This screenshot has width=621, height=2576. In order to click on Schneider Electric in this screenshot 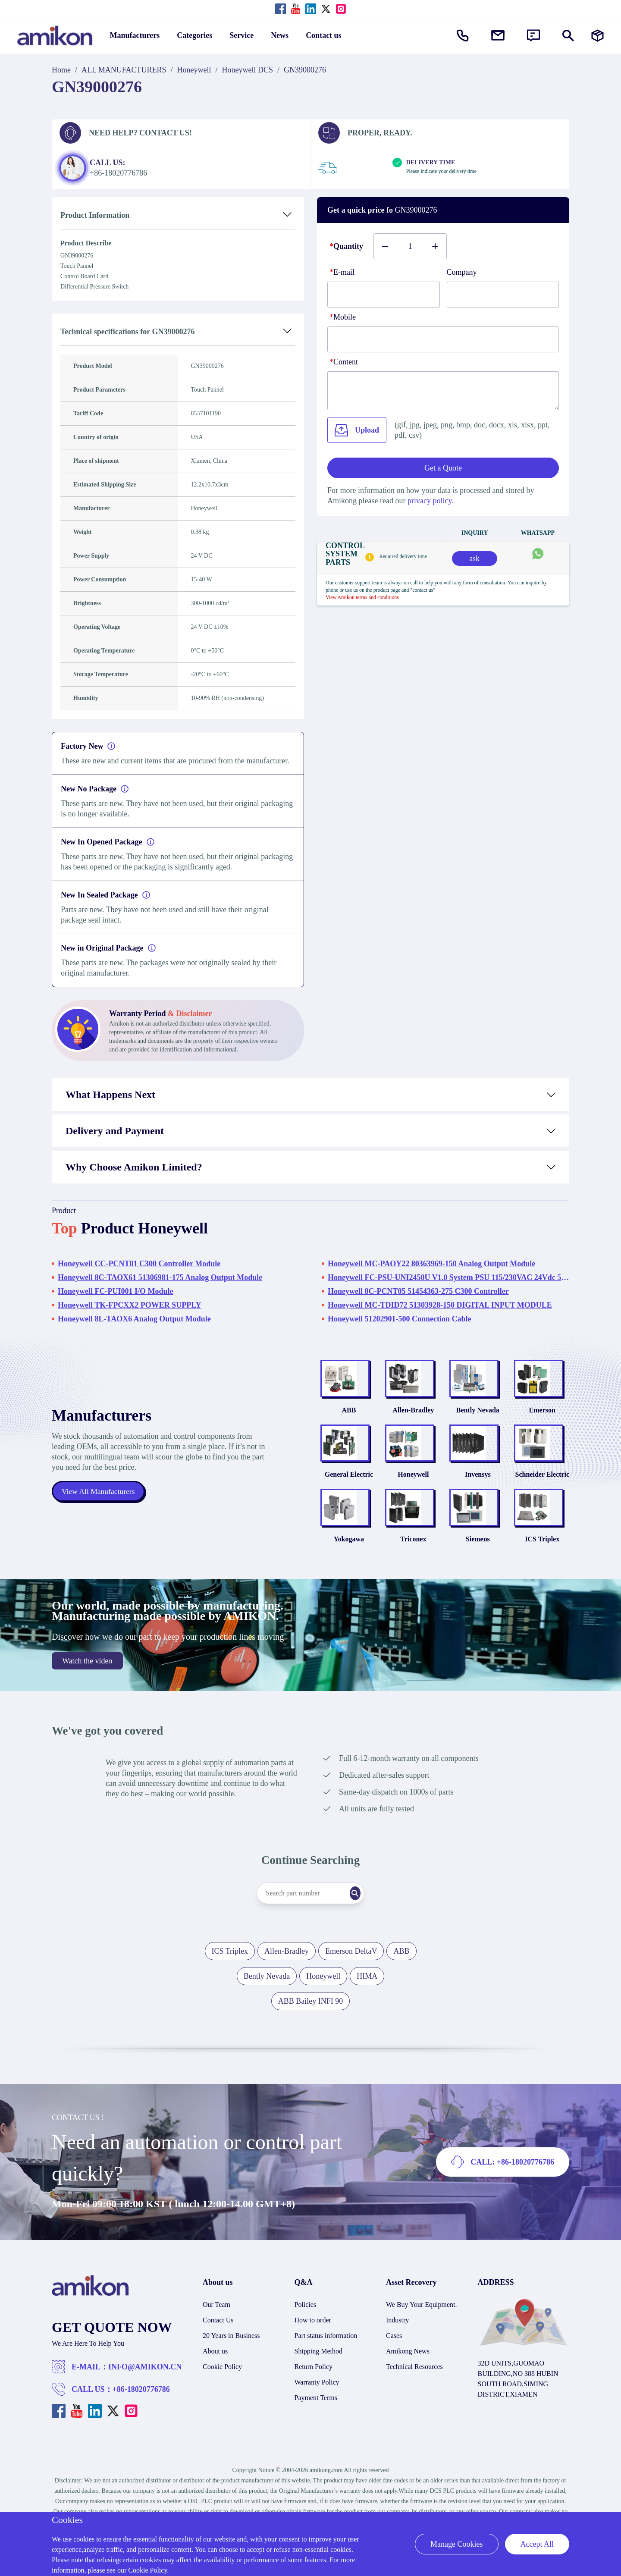, I will do `click(542, 1495)`.